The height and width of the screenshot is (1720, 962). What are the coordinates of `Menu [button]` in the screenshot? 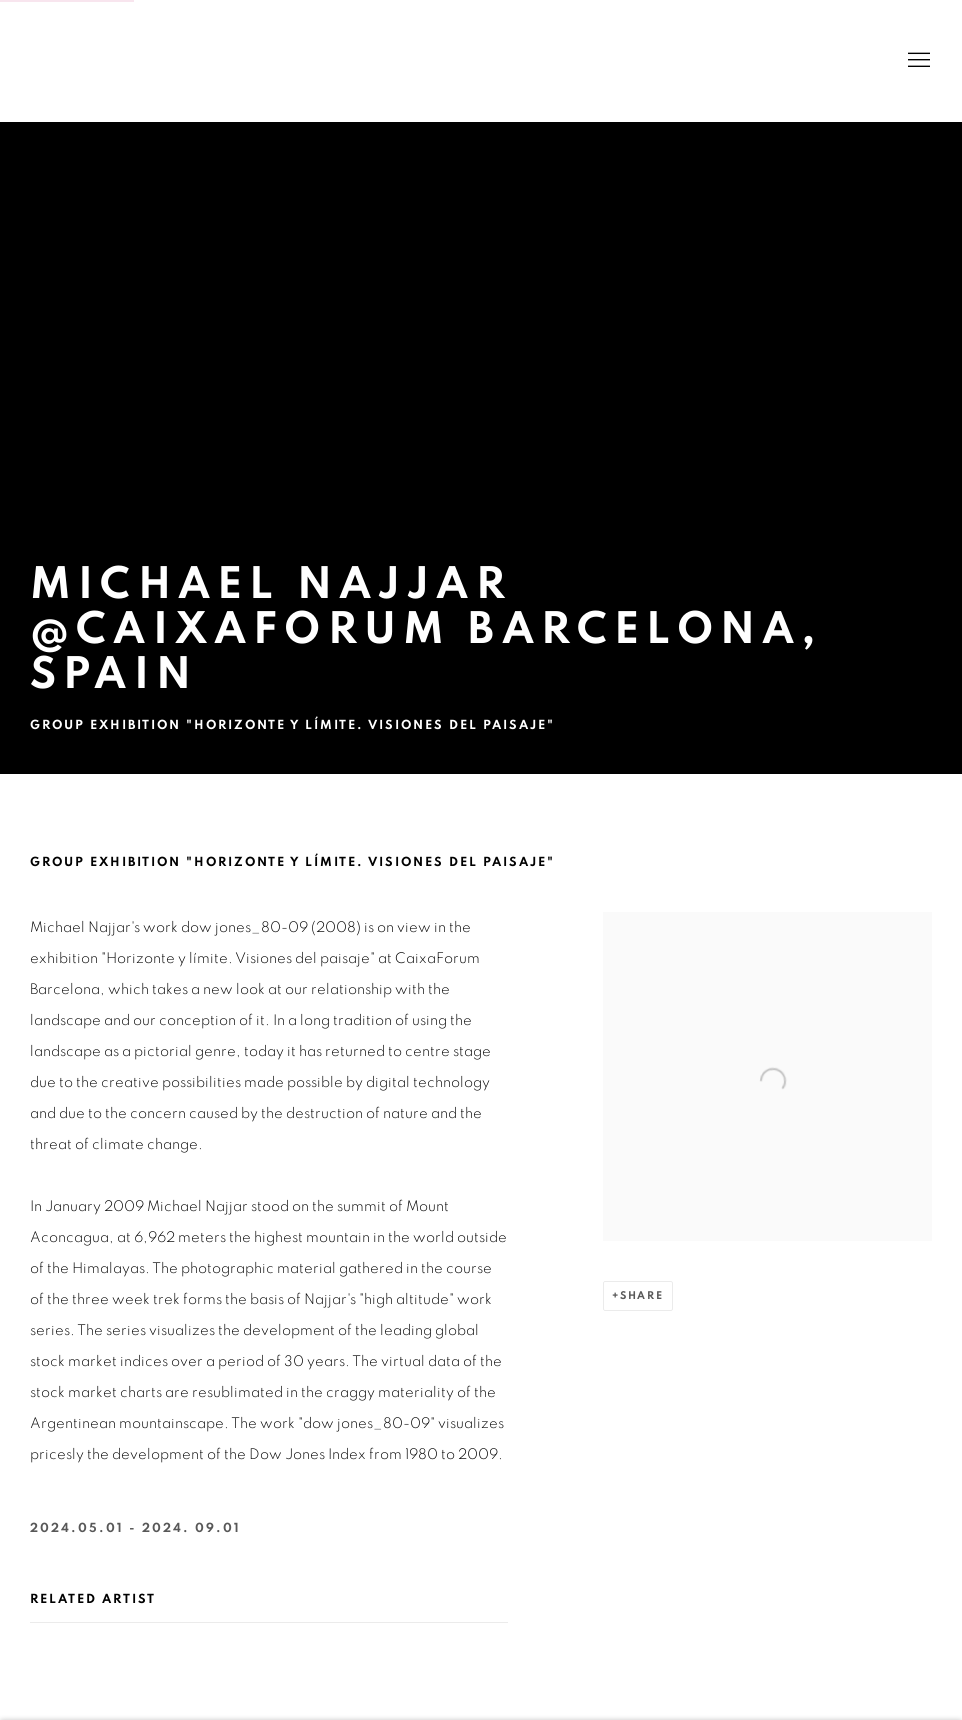 It's located at (917, 61).